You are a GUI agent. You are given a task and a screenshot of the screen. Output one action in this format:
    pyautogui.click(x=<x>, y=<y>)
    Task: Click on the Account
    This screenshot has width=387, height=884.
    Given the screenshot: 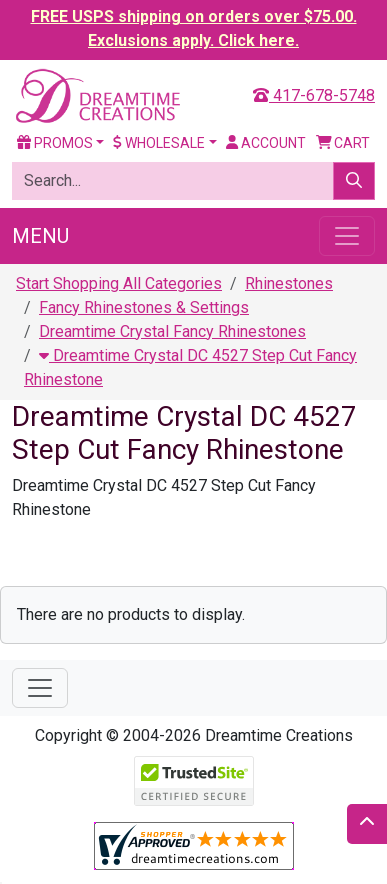 What is the action you would take?
    pyautogui.click(x=266, y=143)
    